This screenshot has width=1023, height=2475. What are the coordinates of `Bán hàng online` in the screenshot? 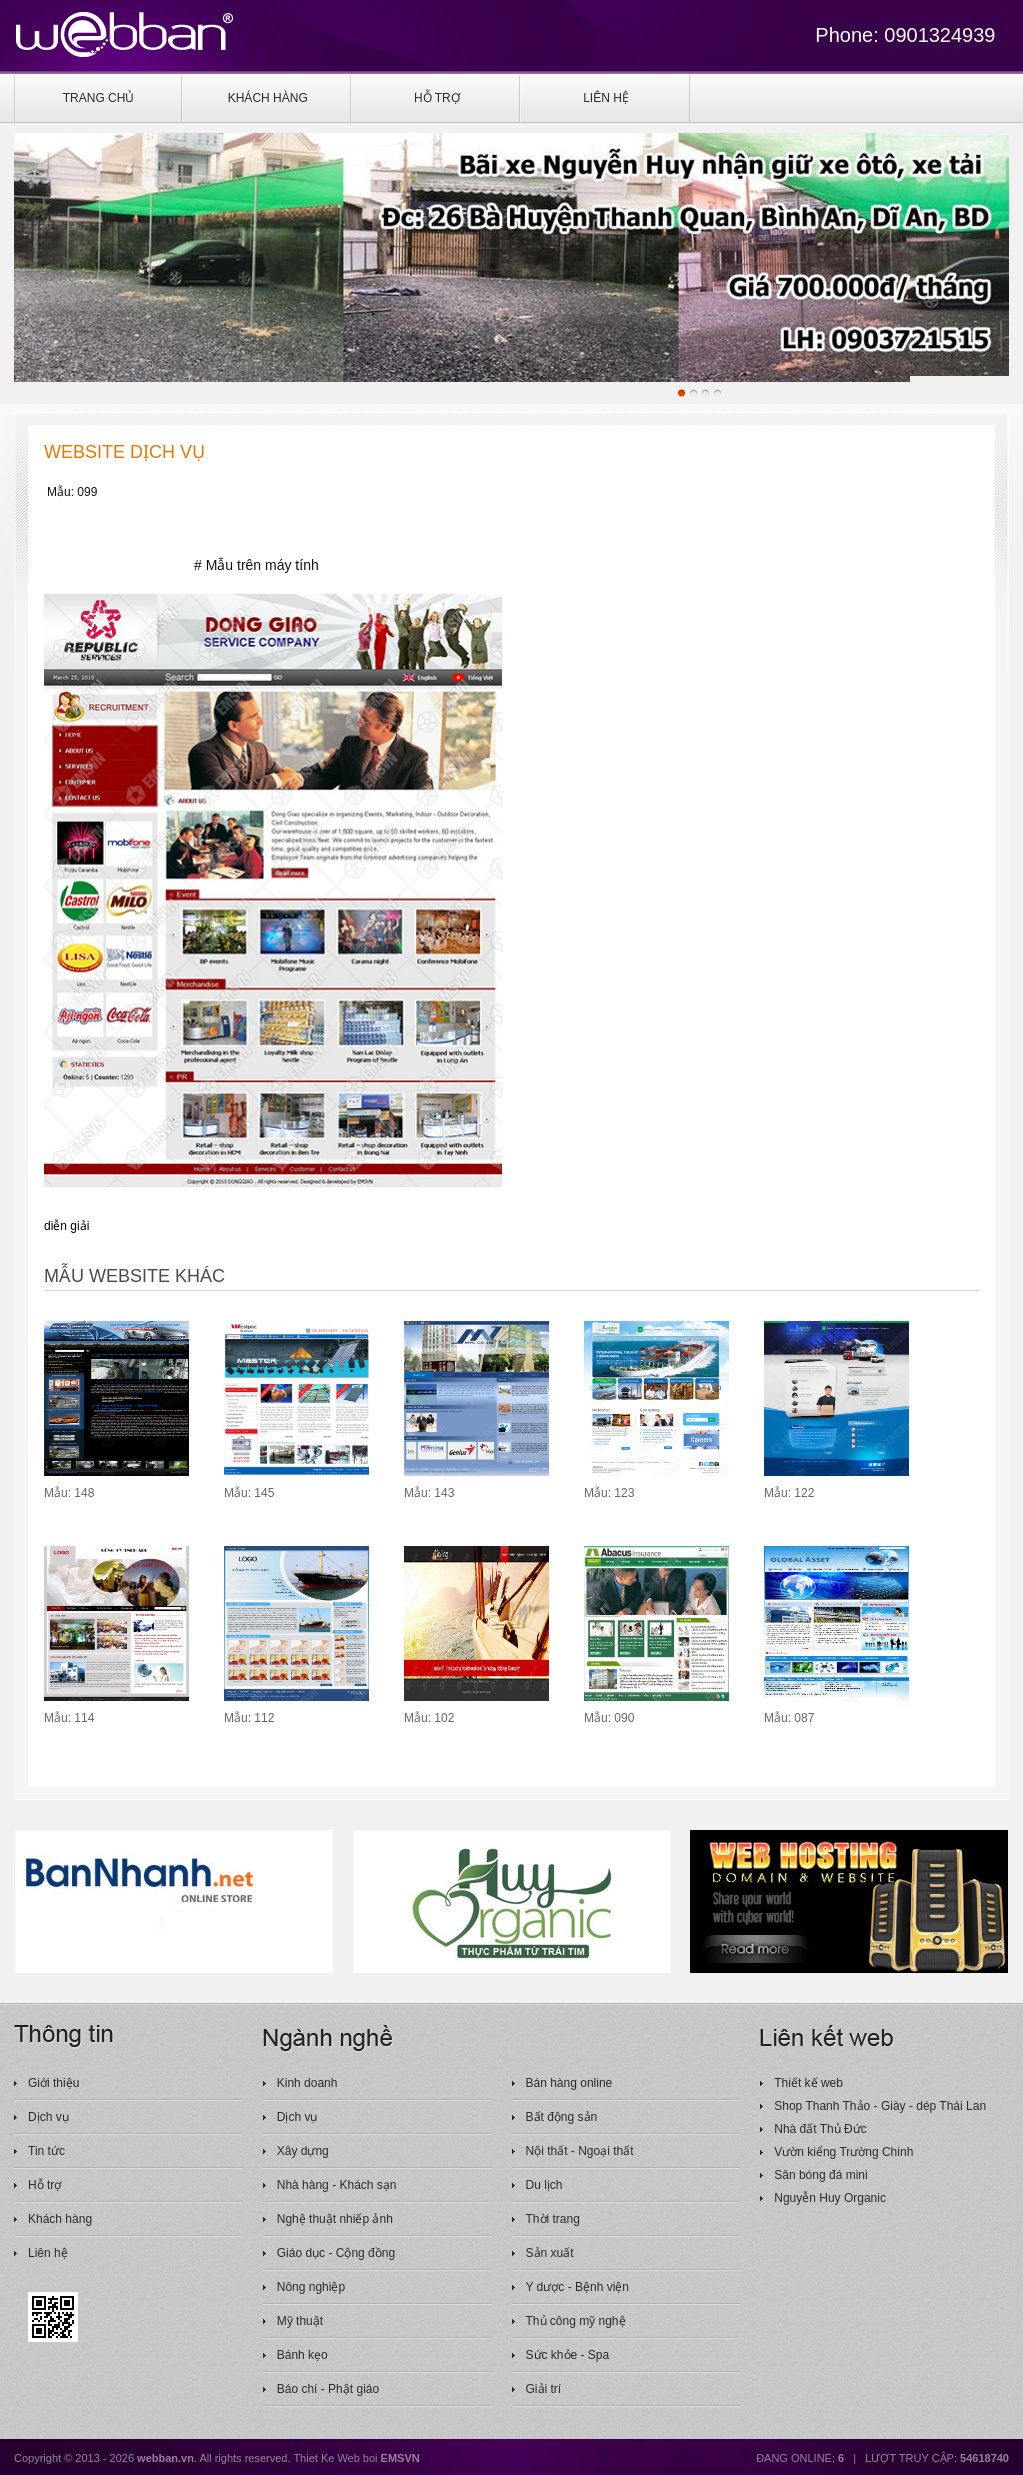 It's located at (569, 2083).